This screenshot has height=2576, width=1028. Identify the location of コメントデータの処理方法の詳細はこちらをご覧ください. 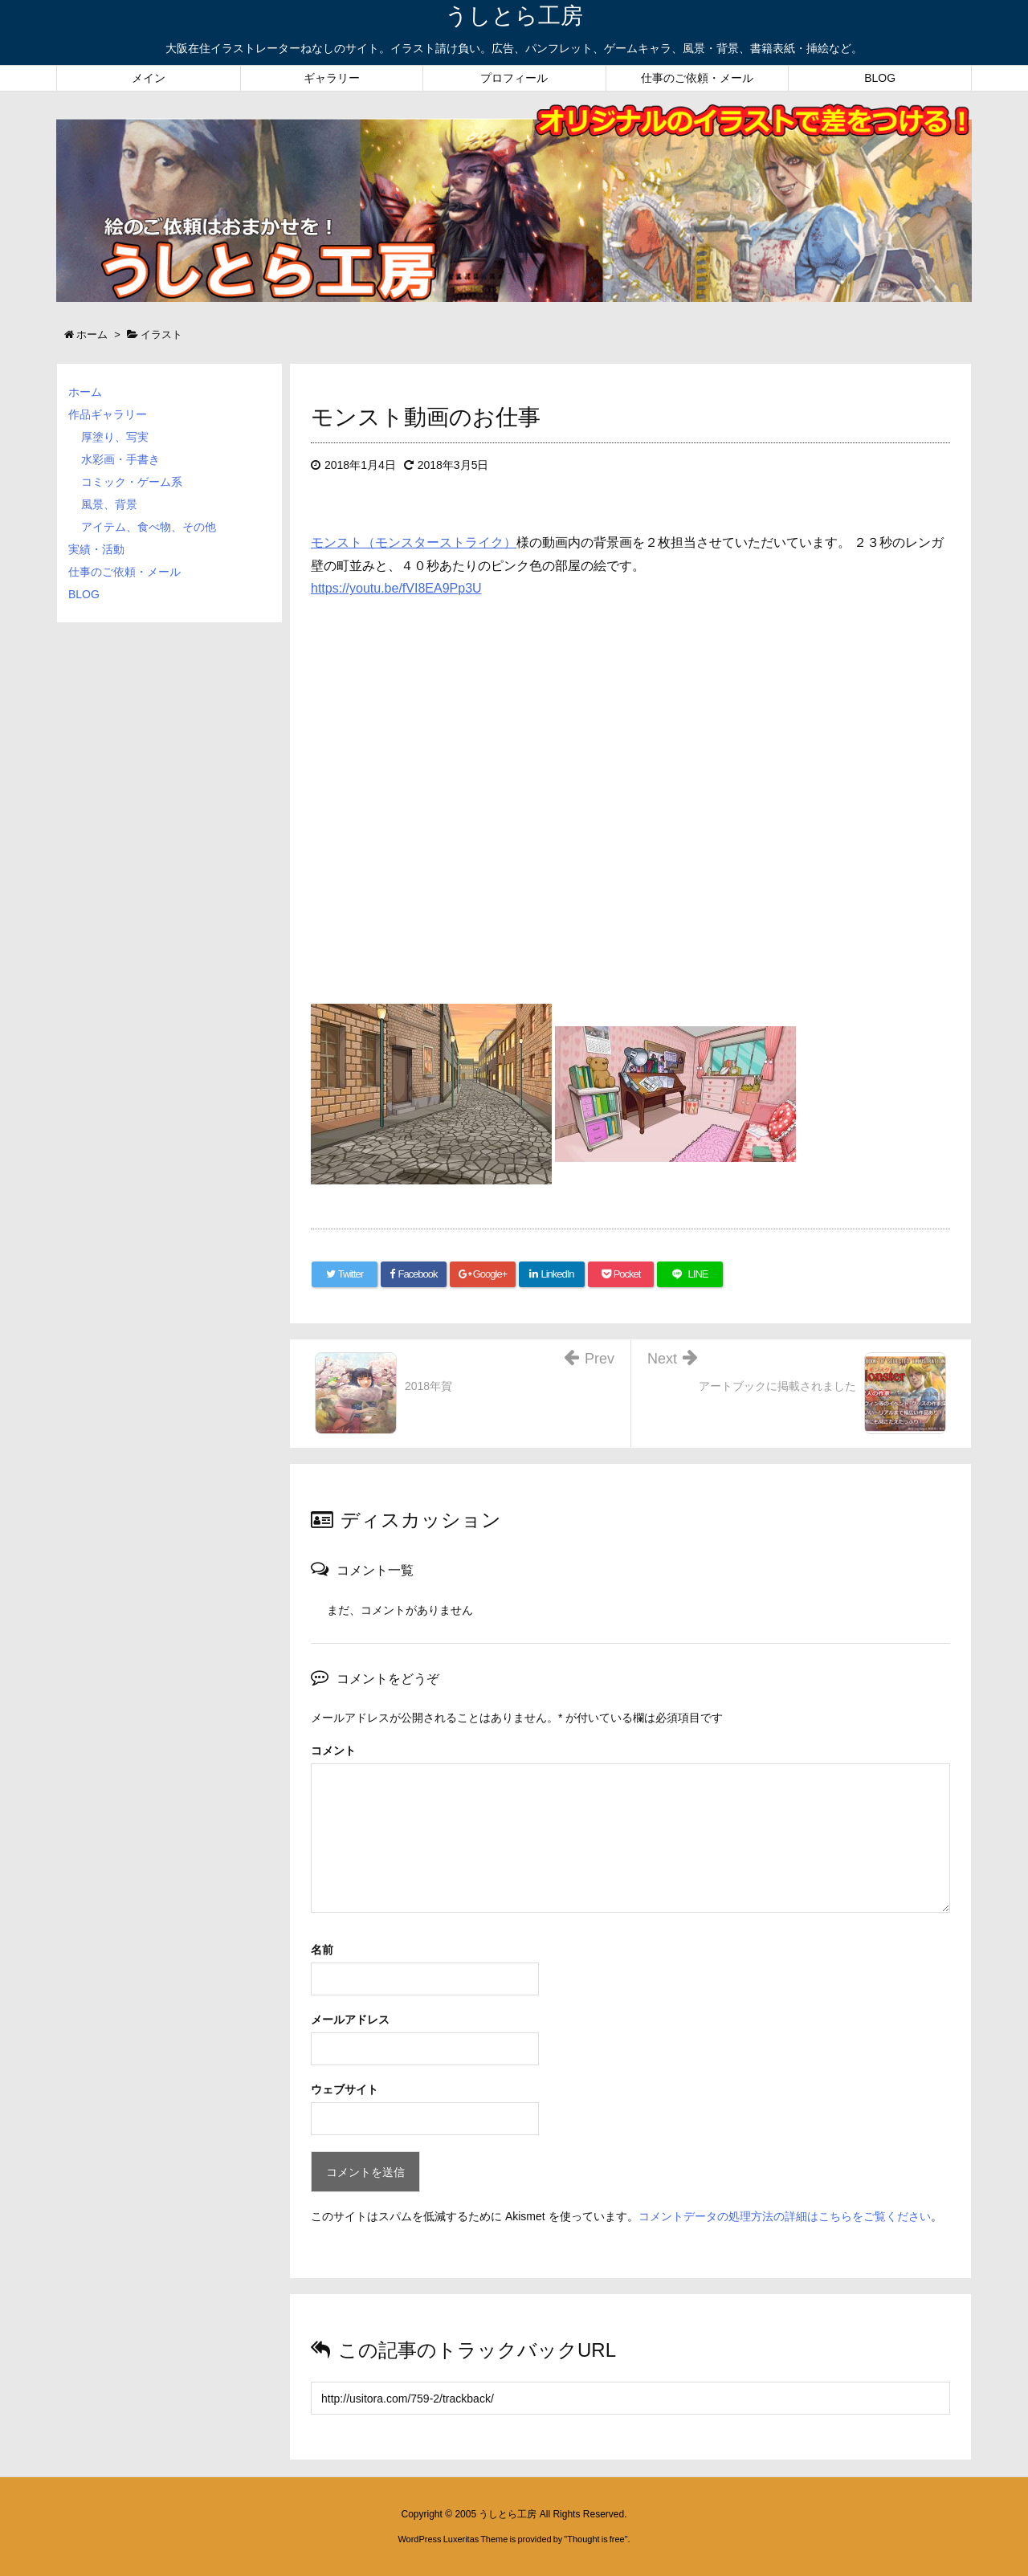
(784, 2216).